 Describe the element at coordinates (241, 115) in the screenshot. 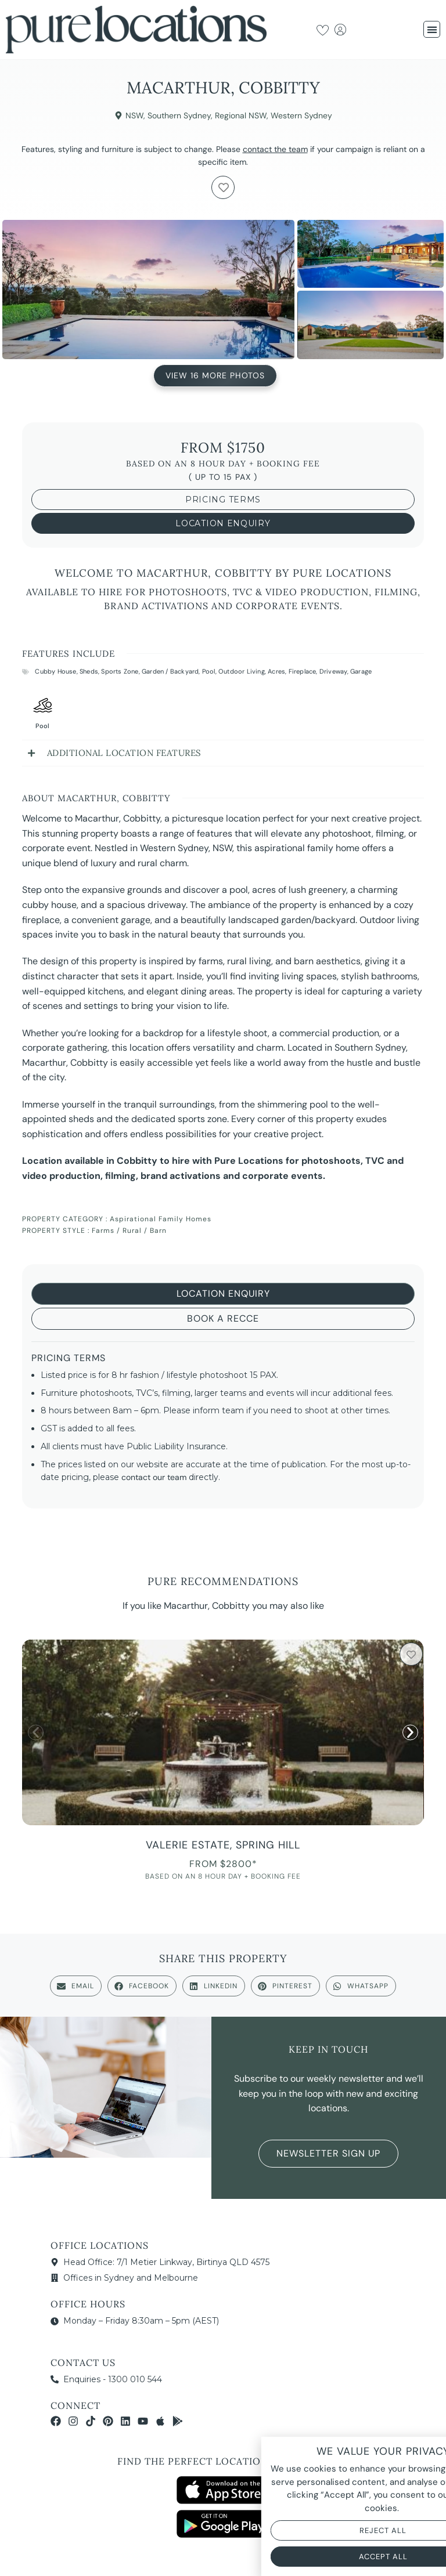

I see `Regional NSW` at that location.